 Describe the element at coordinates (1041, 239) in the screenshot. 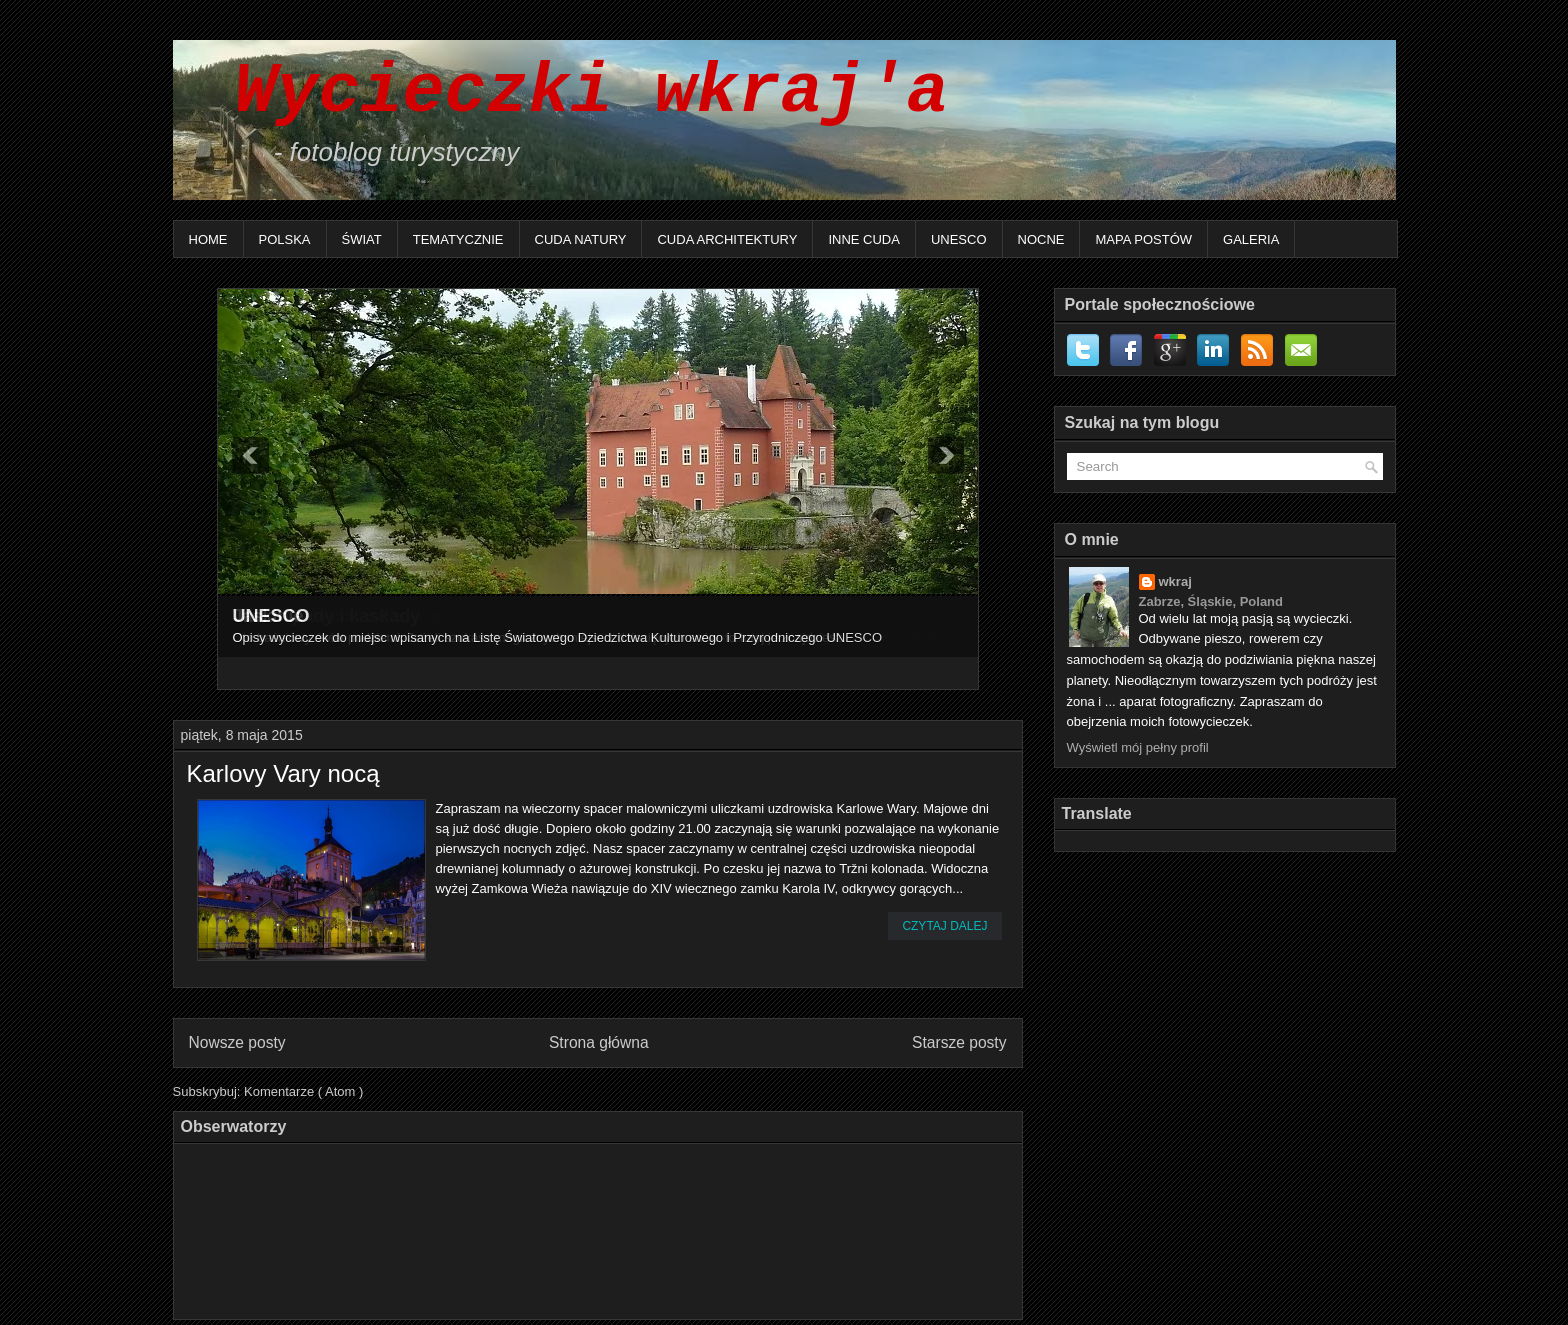

I see `Nocne` at that location.